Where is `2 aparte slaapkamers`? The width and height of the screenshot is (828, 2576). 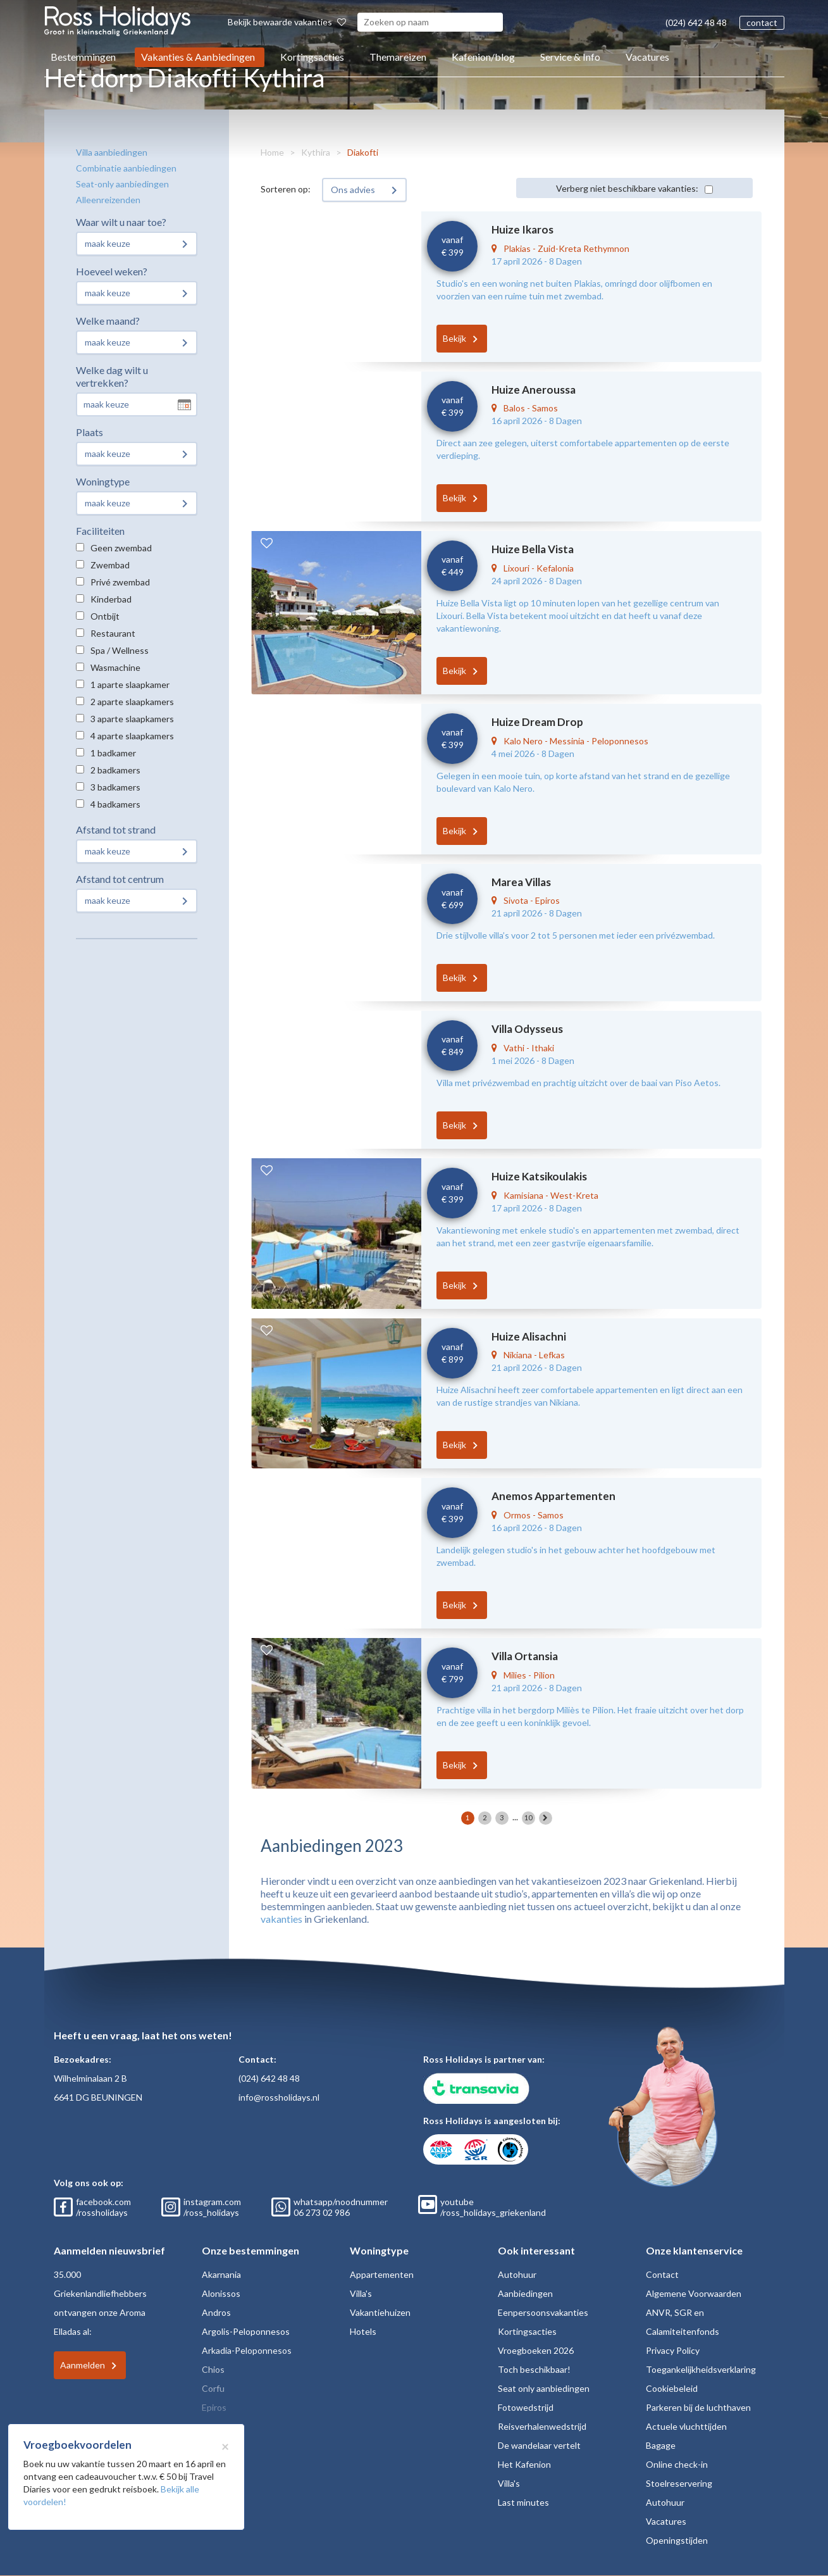
2 aparte slaapkamers is located at coordinates (132, 701).